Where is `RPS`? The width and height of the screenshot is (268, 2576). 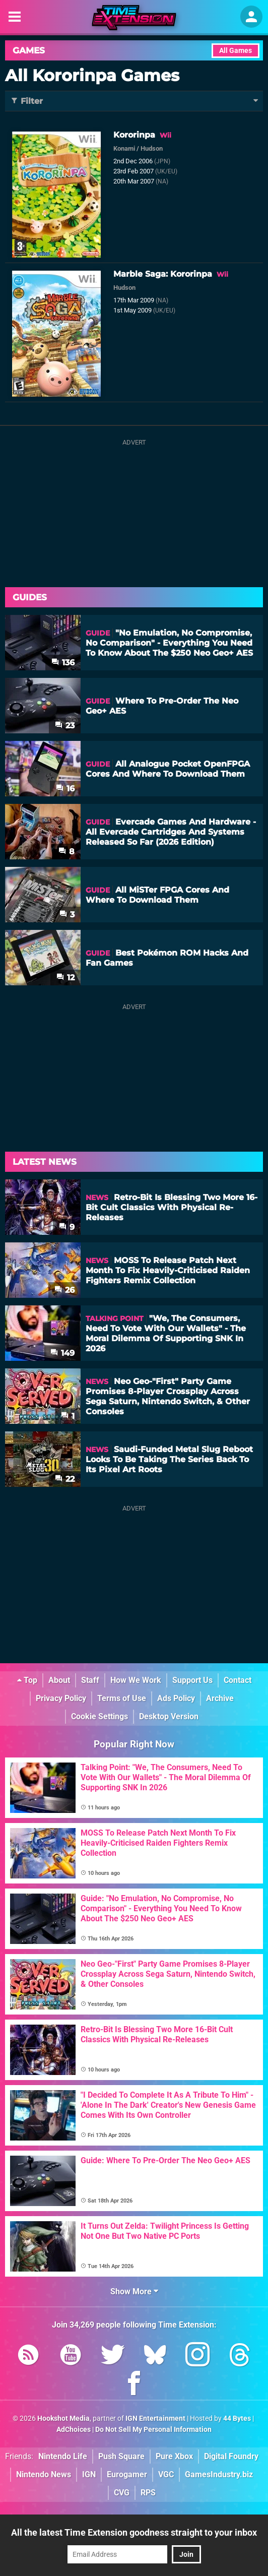
RPS is located at coordinates (148, 2492).